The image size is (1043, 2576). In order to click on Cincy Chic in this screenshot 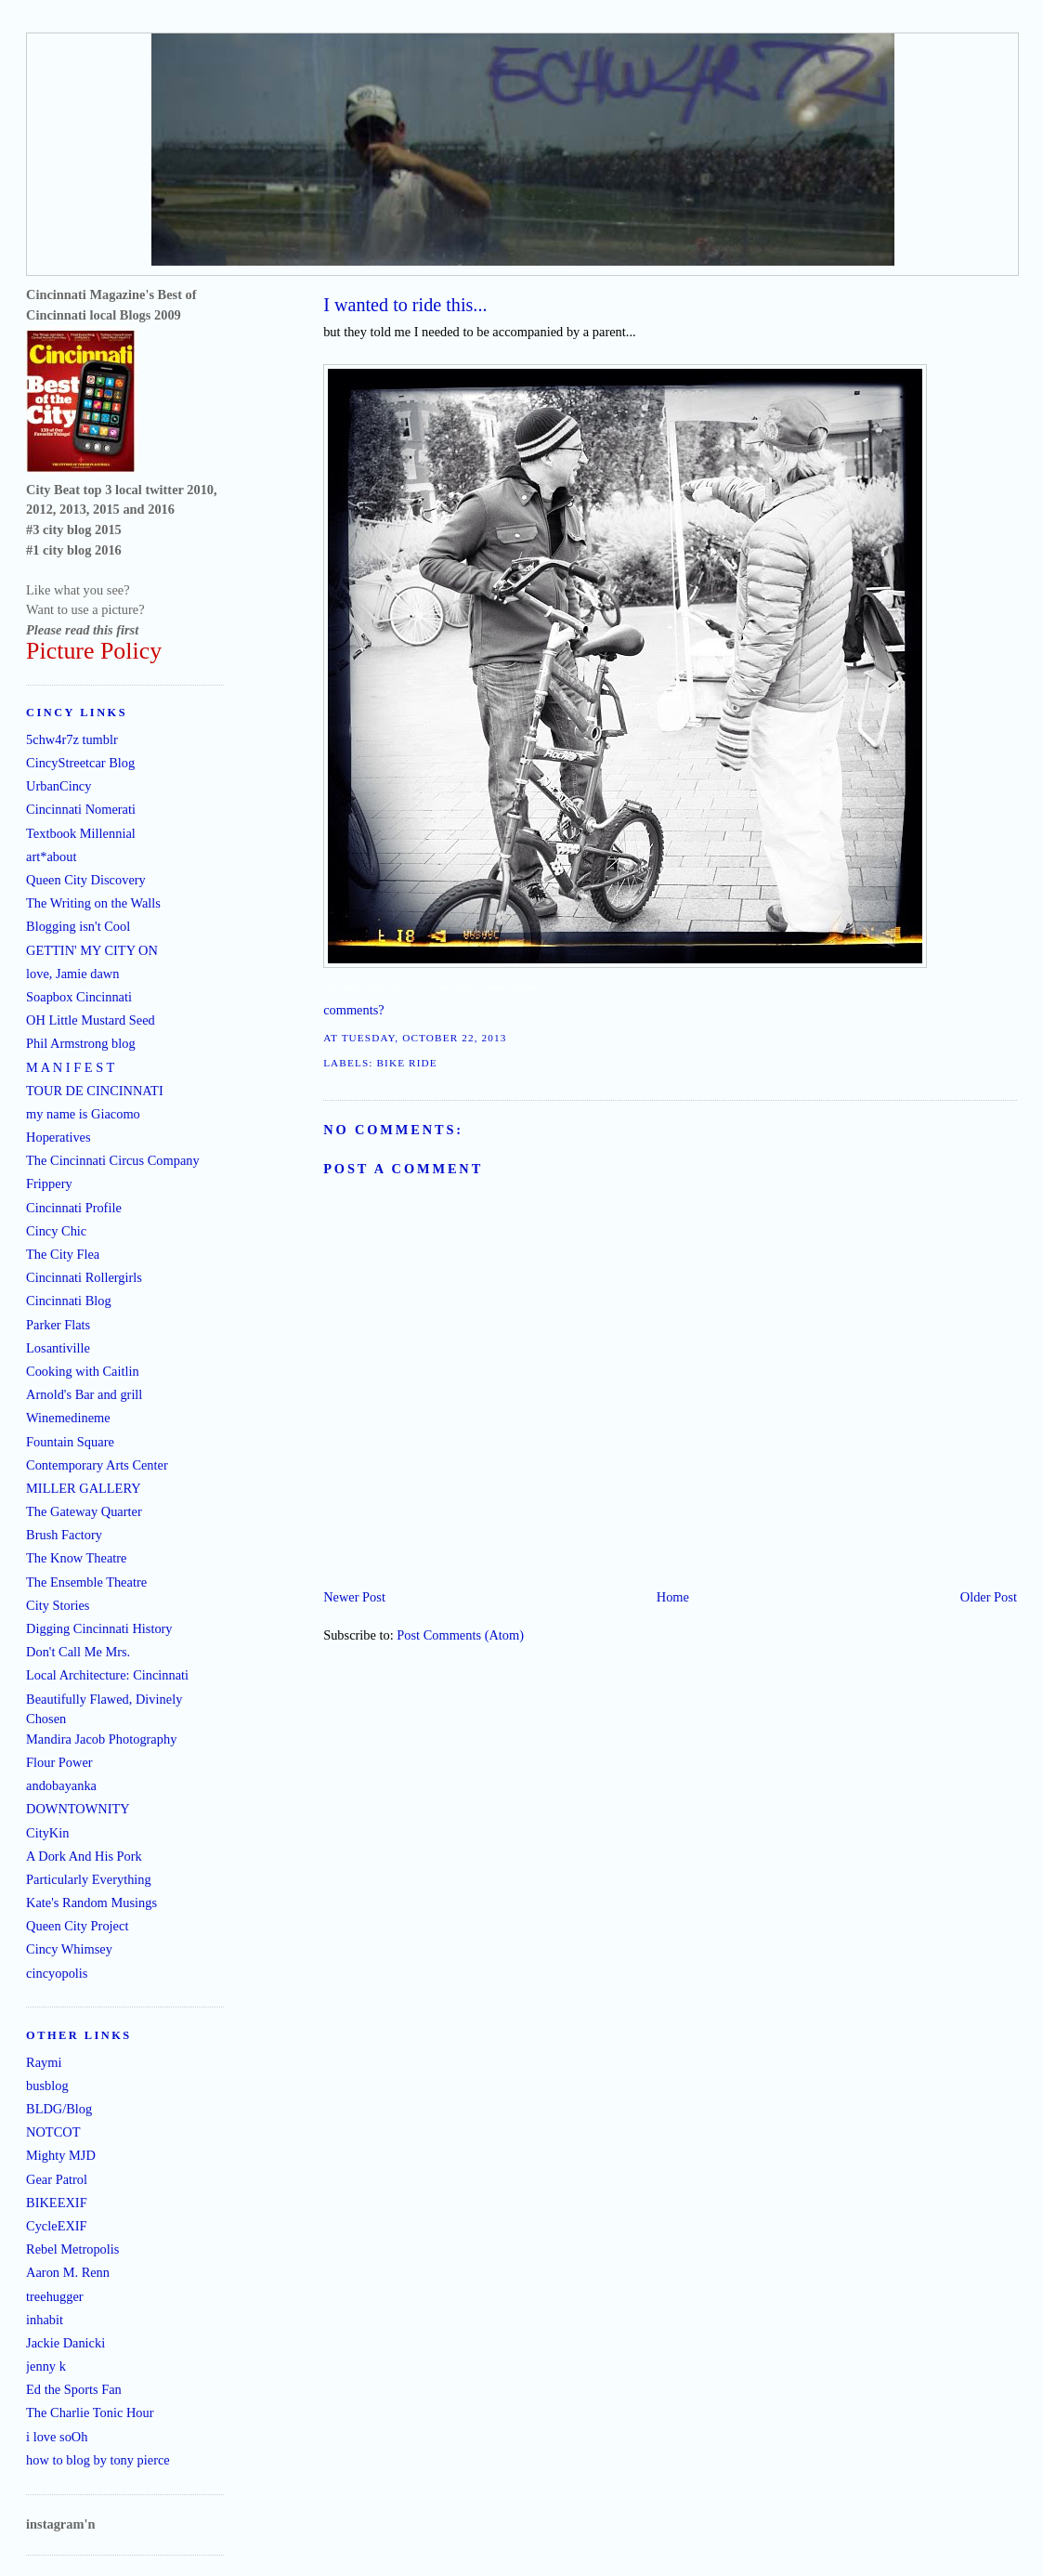, I will do `click(56, 1230)`.